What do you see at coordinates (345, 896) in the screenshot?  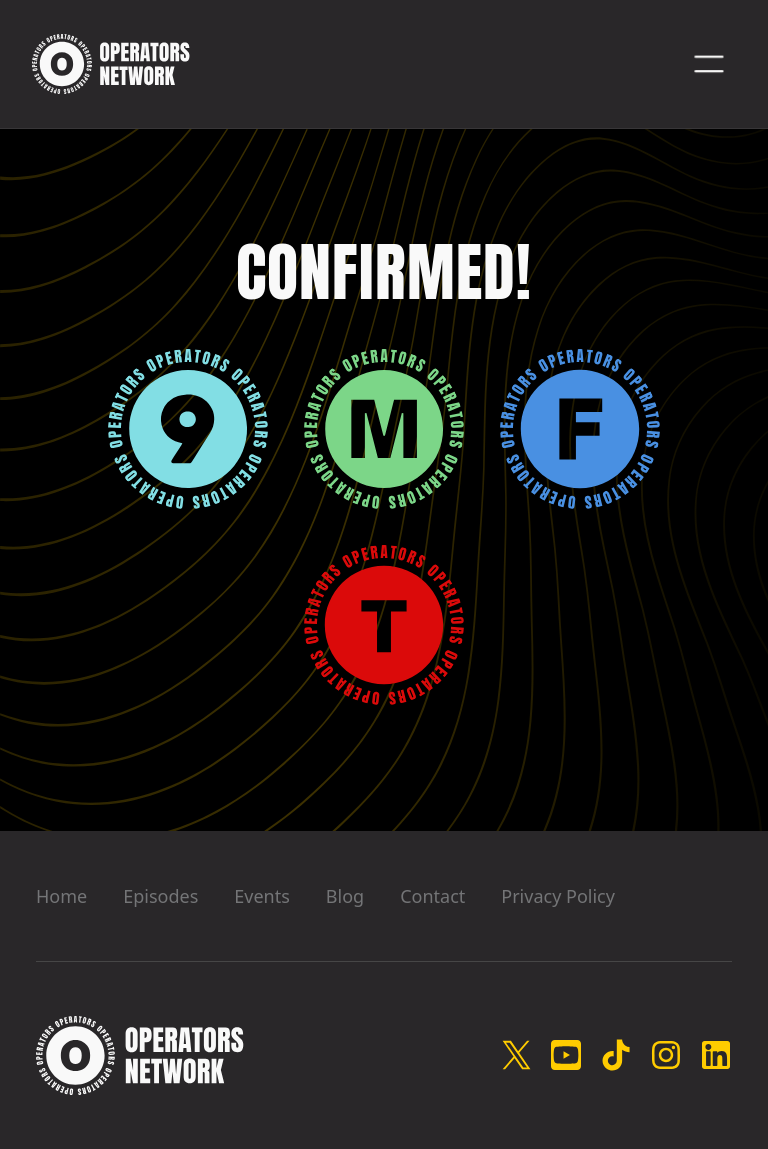 I see `Blog` at bounding box center [345, 896].